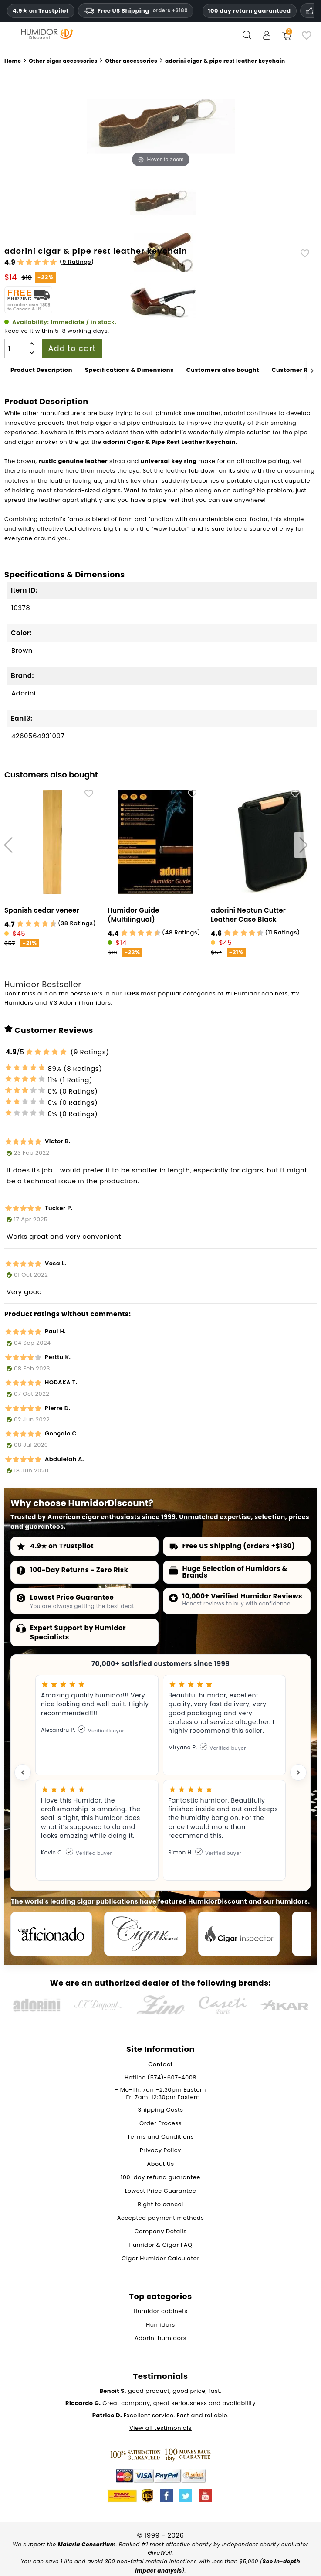 The height and width of the screenshot is (2576, 321). I want to click on Spanish cedar veneer, so click(41, 910).